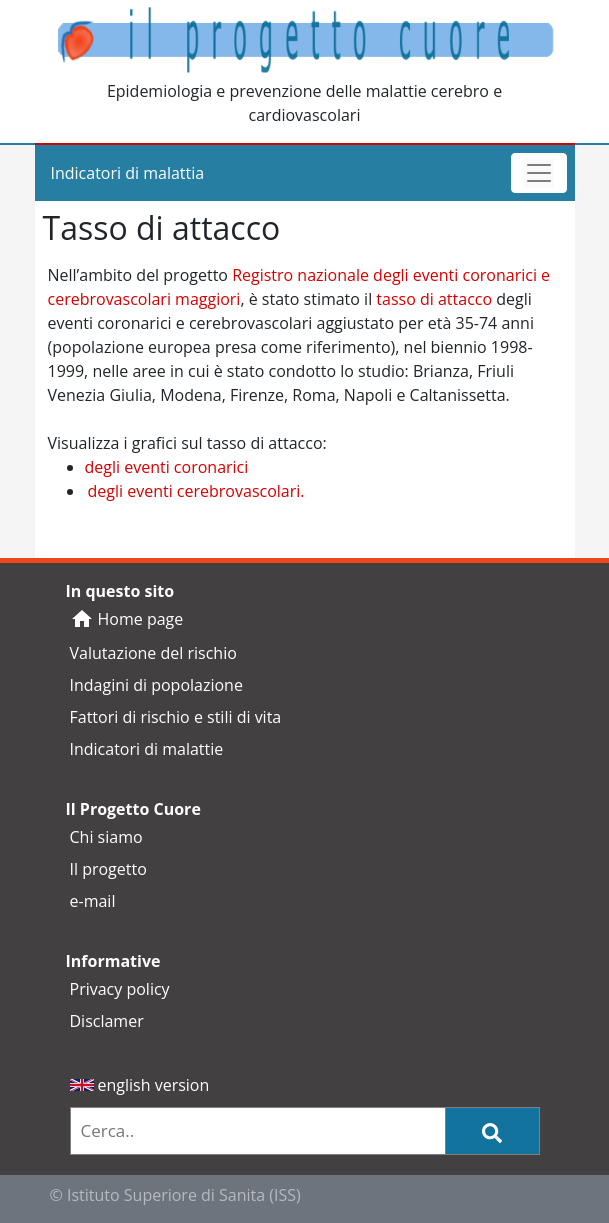  What do you see at coordinates (196, 491) in the screenshot?
I see `degli eventi cerebrovascolari.` at bounding box center [196, 491].